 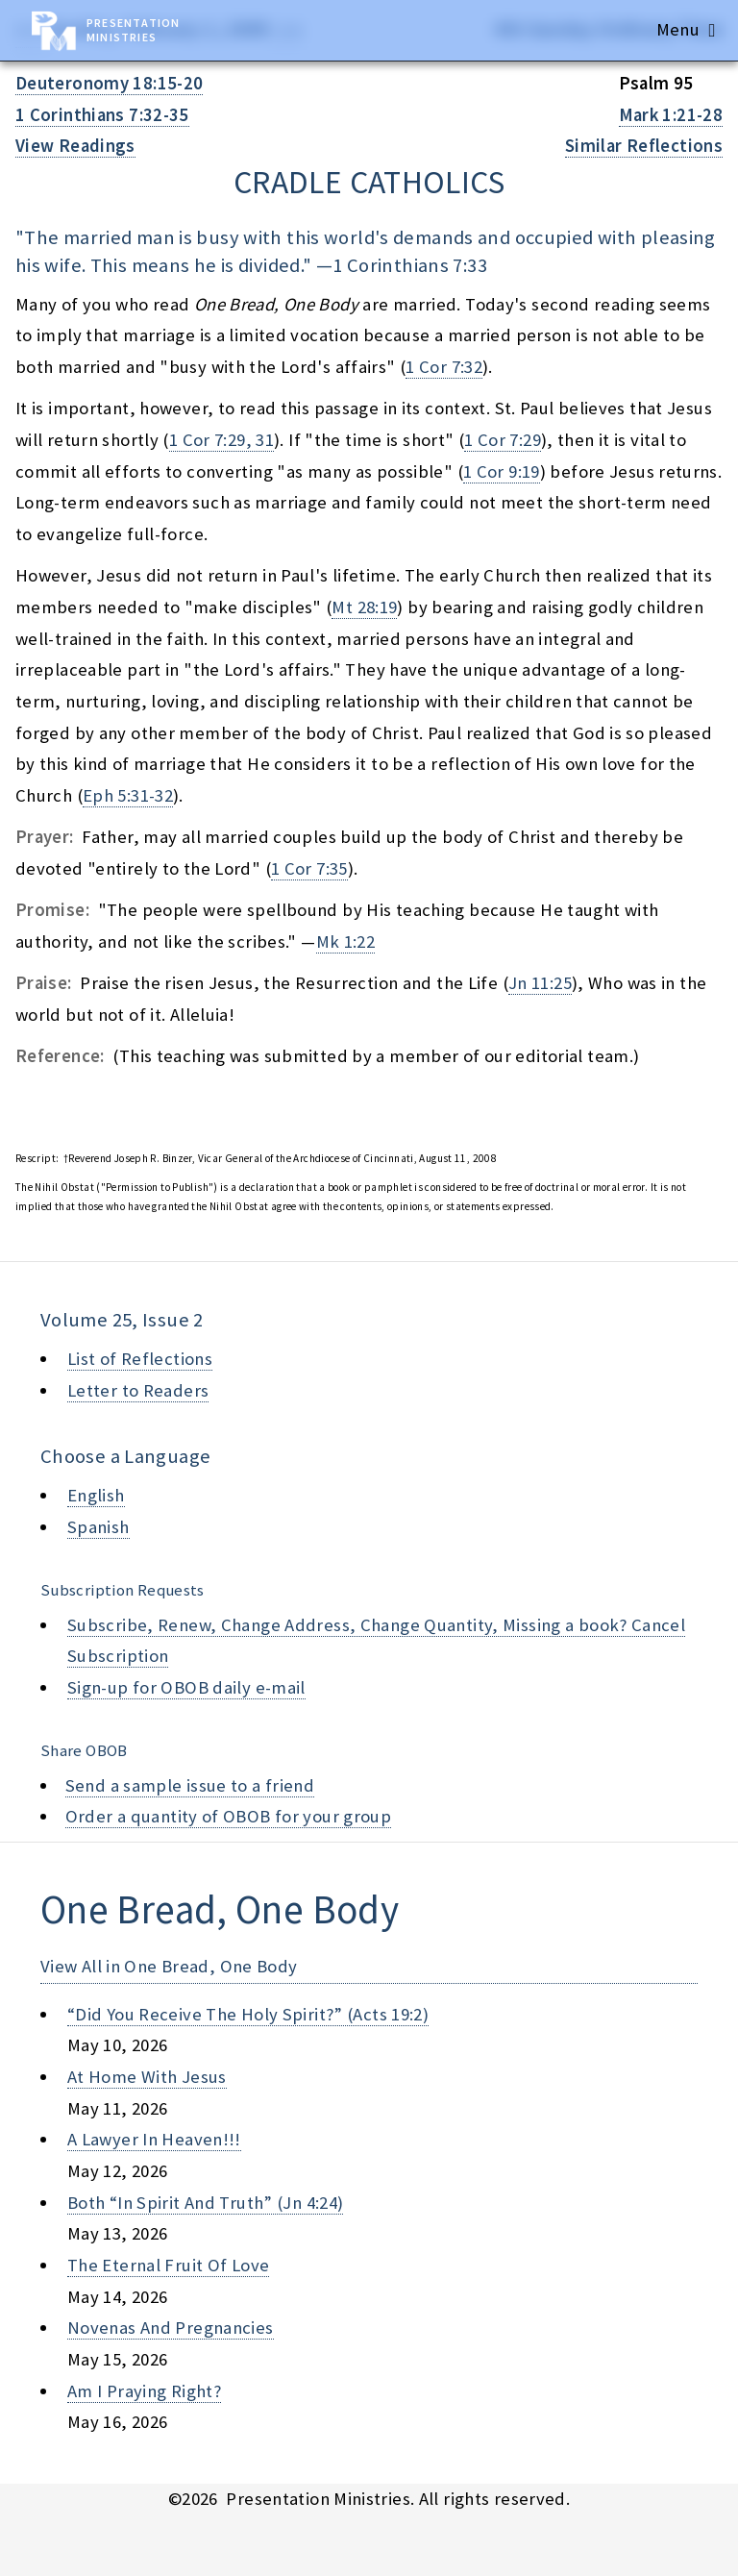 I want to click on Sign-up for OBOB daily e-mail, so click(x=186, y=1687).